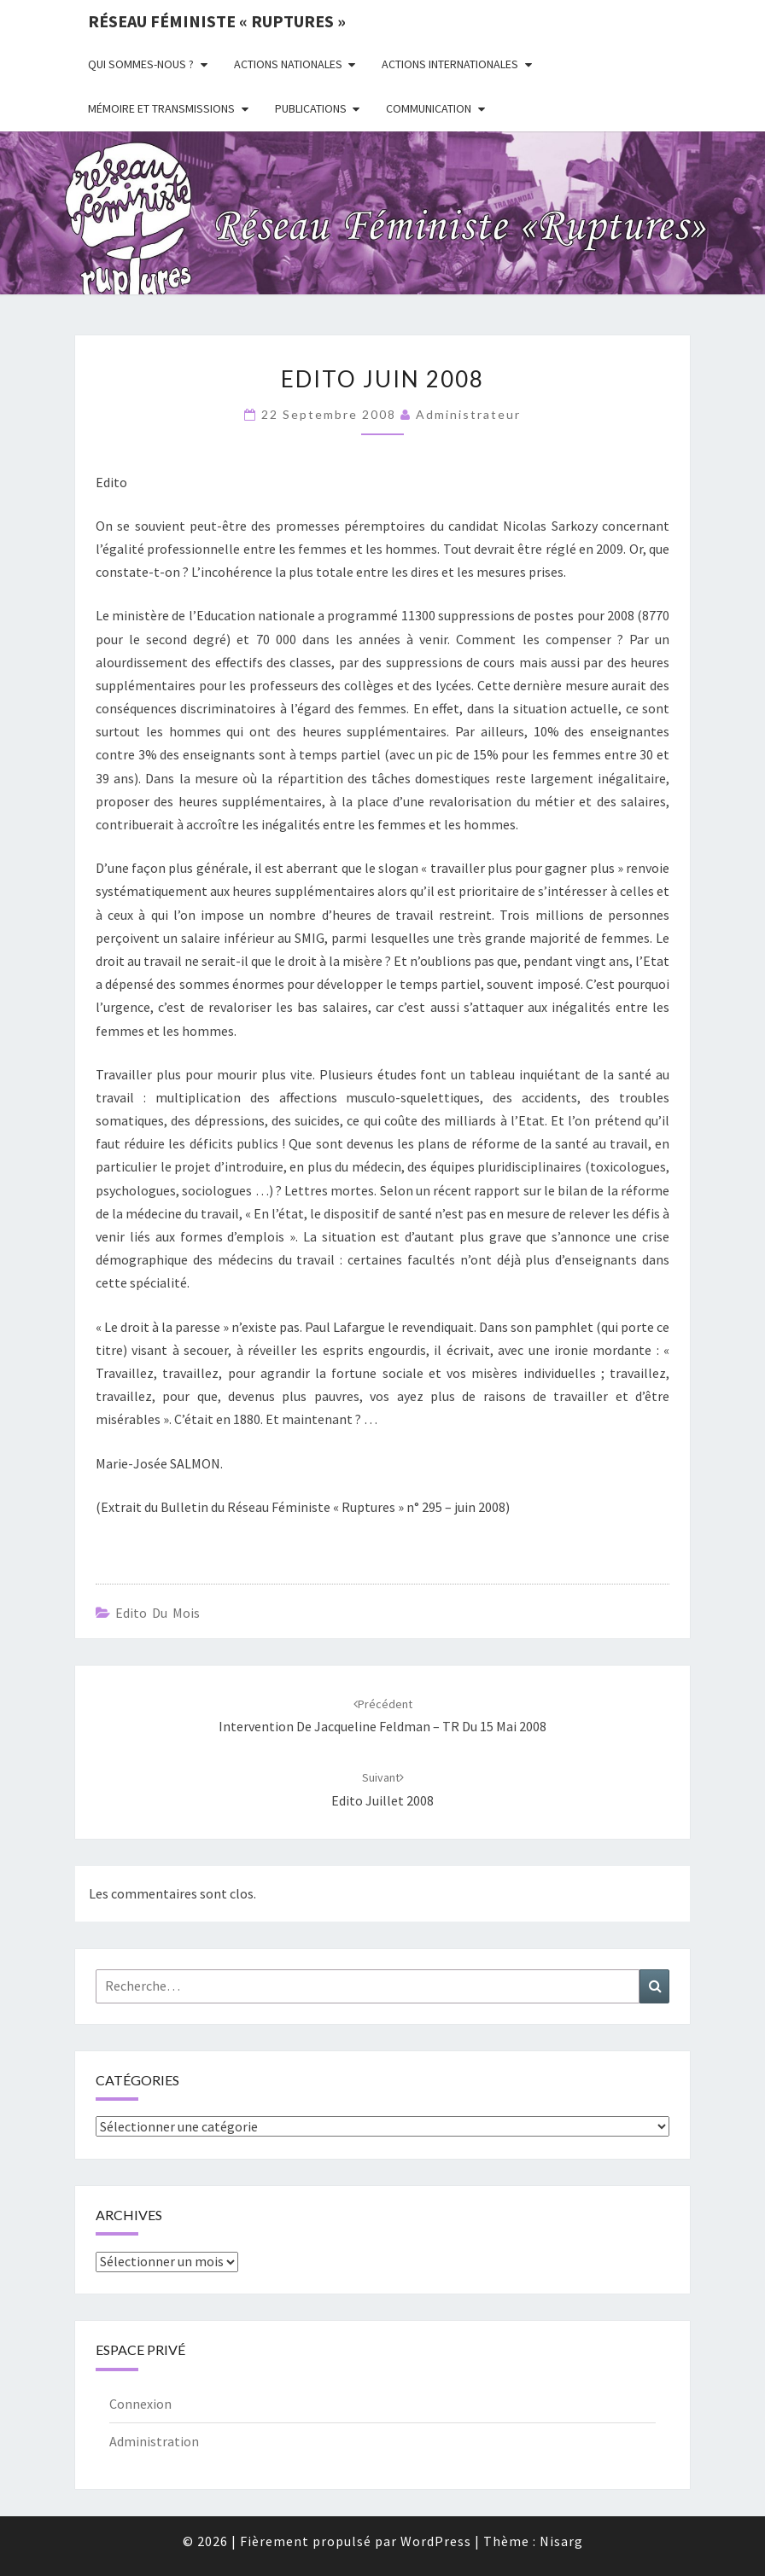  I want to click on Mémoire et transmissions, so click(161, 108).